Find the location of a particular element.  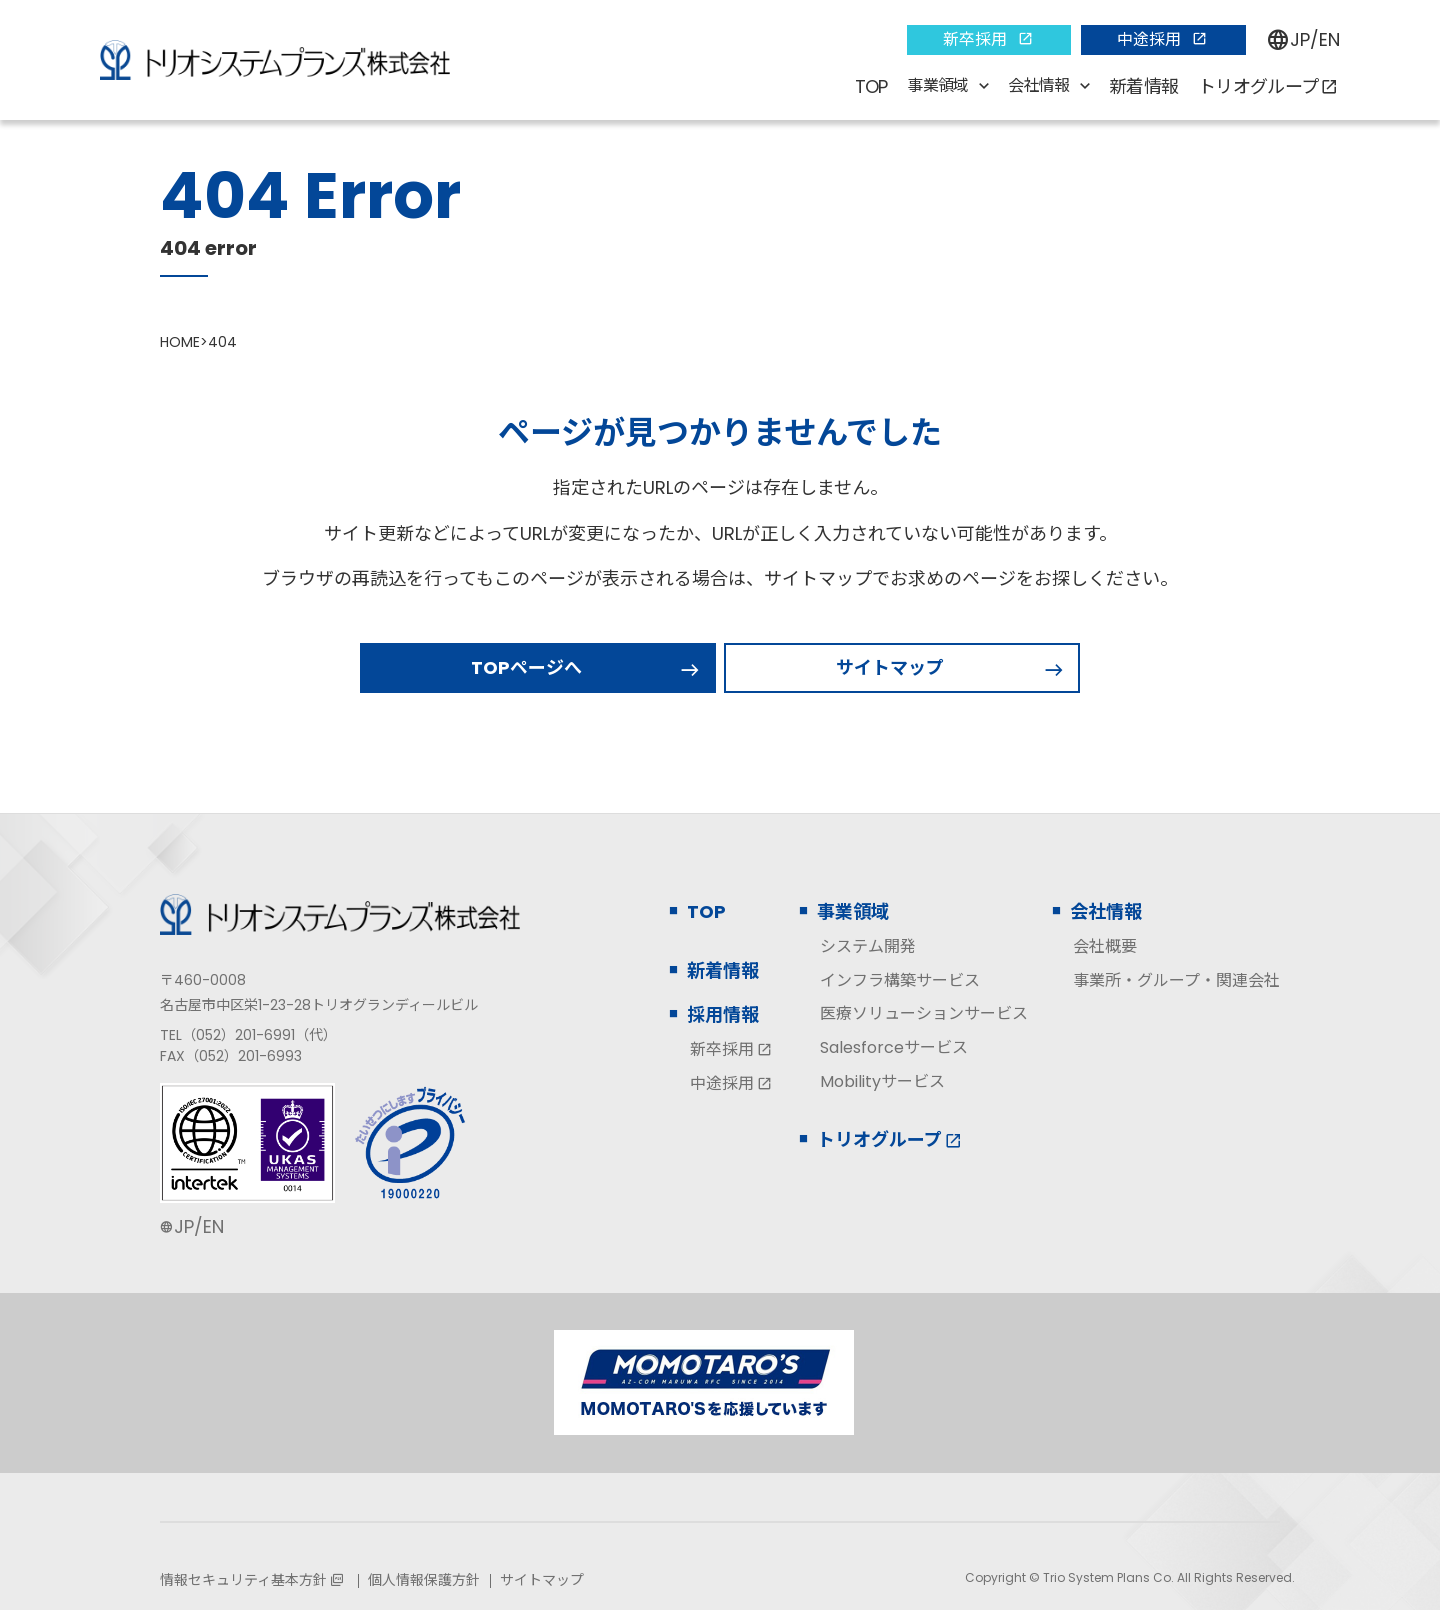

JP is located at coordinates (1300, 39).